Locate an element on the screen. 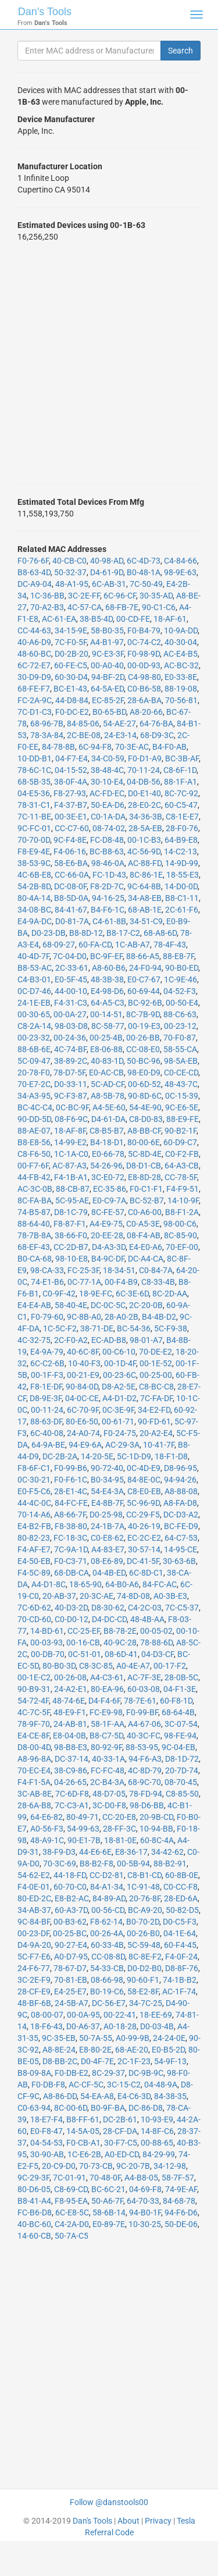 The image size is (218, 2576). B0-65-BD is located at coordinates (109, 712).